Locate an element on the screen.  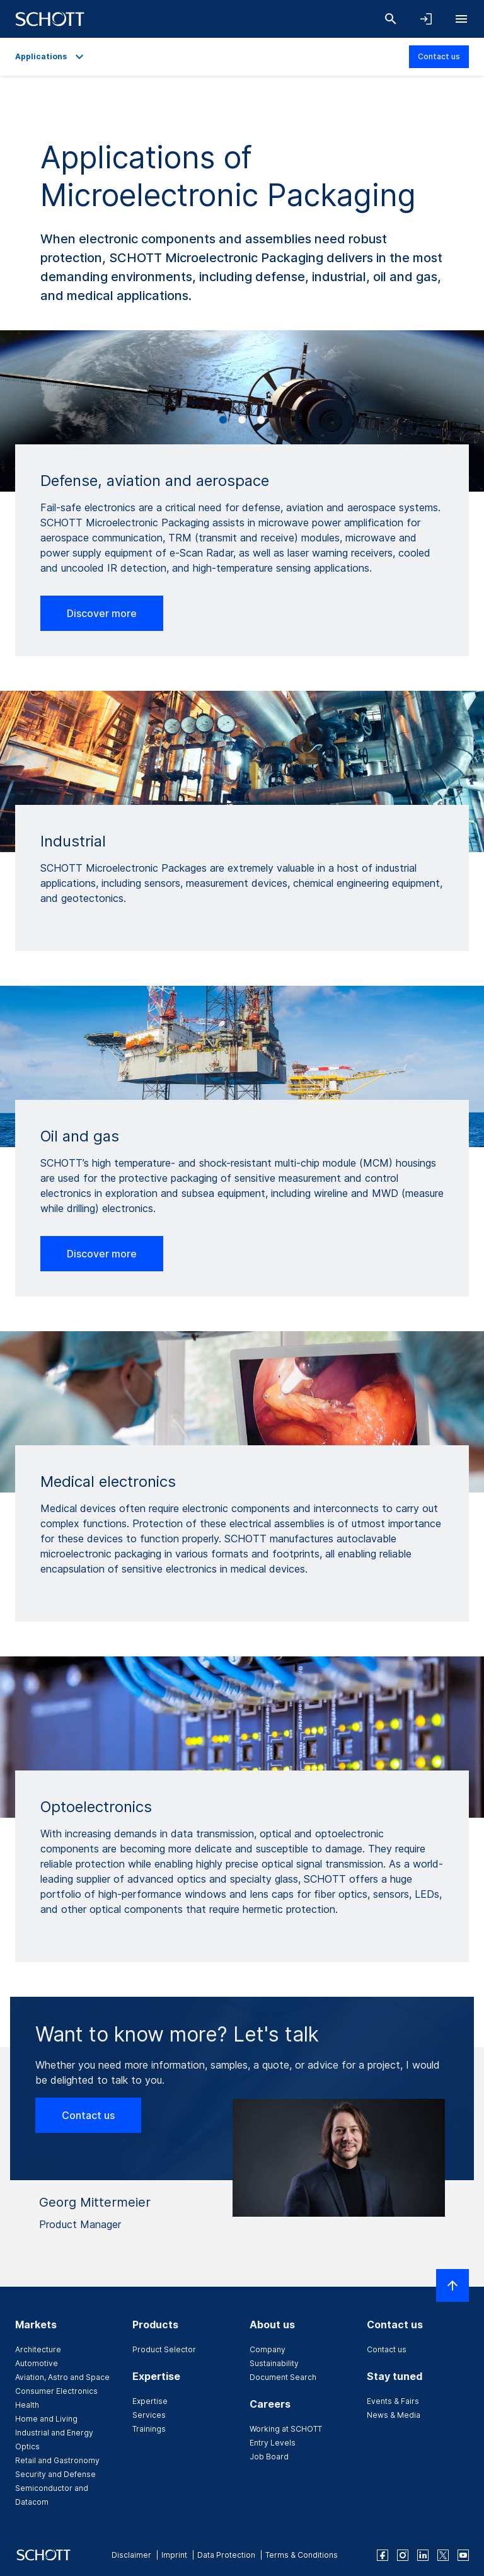
[twitter] is located at coordinates (443, 2555).